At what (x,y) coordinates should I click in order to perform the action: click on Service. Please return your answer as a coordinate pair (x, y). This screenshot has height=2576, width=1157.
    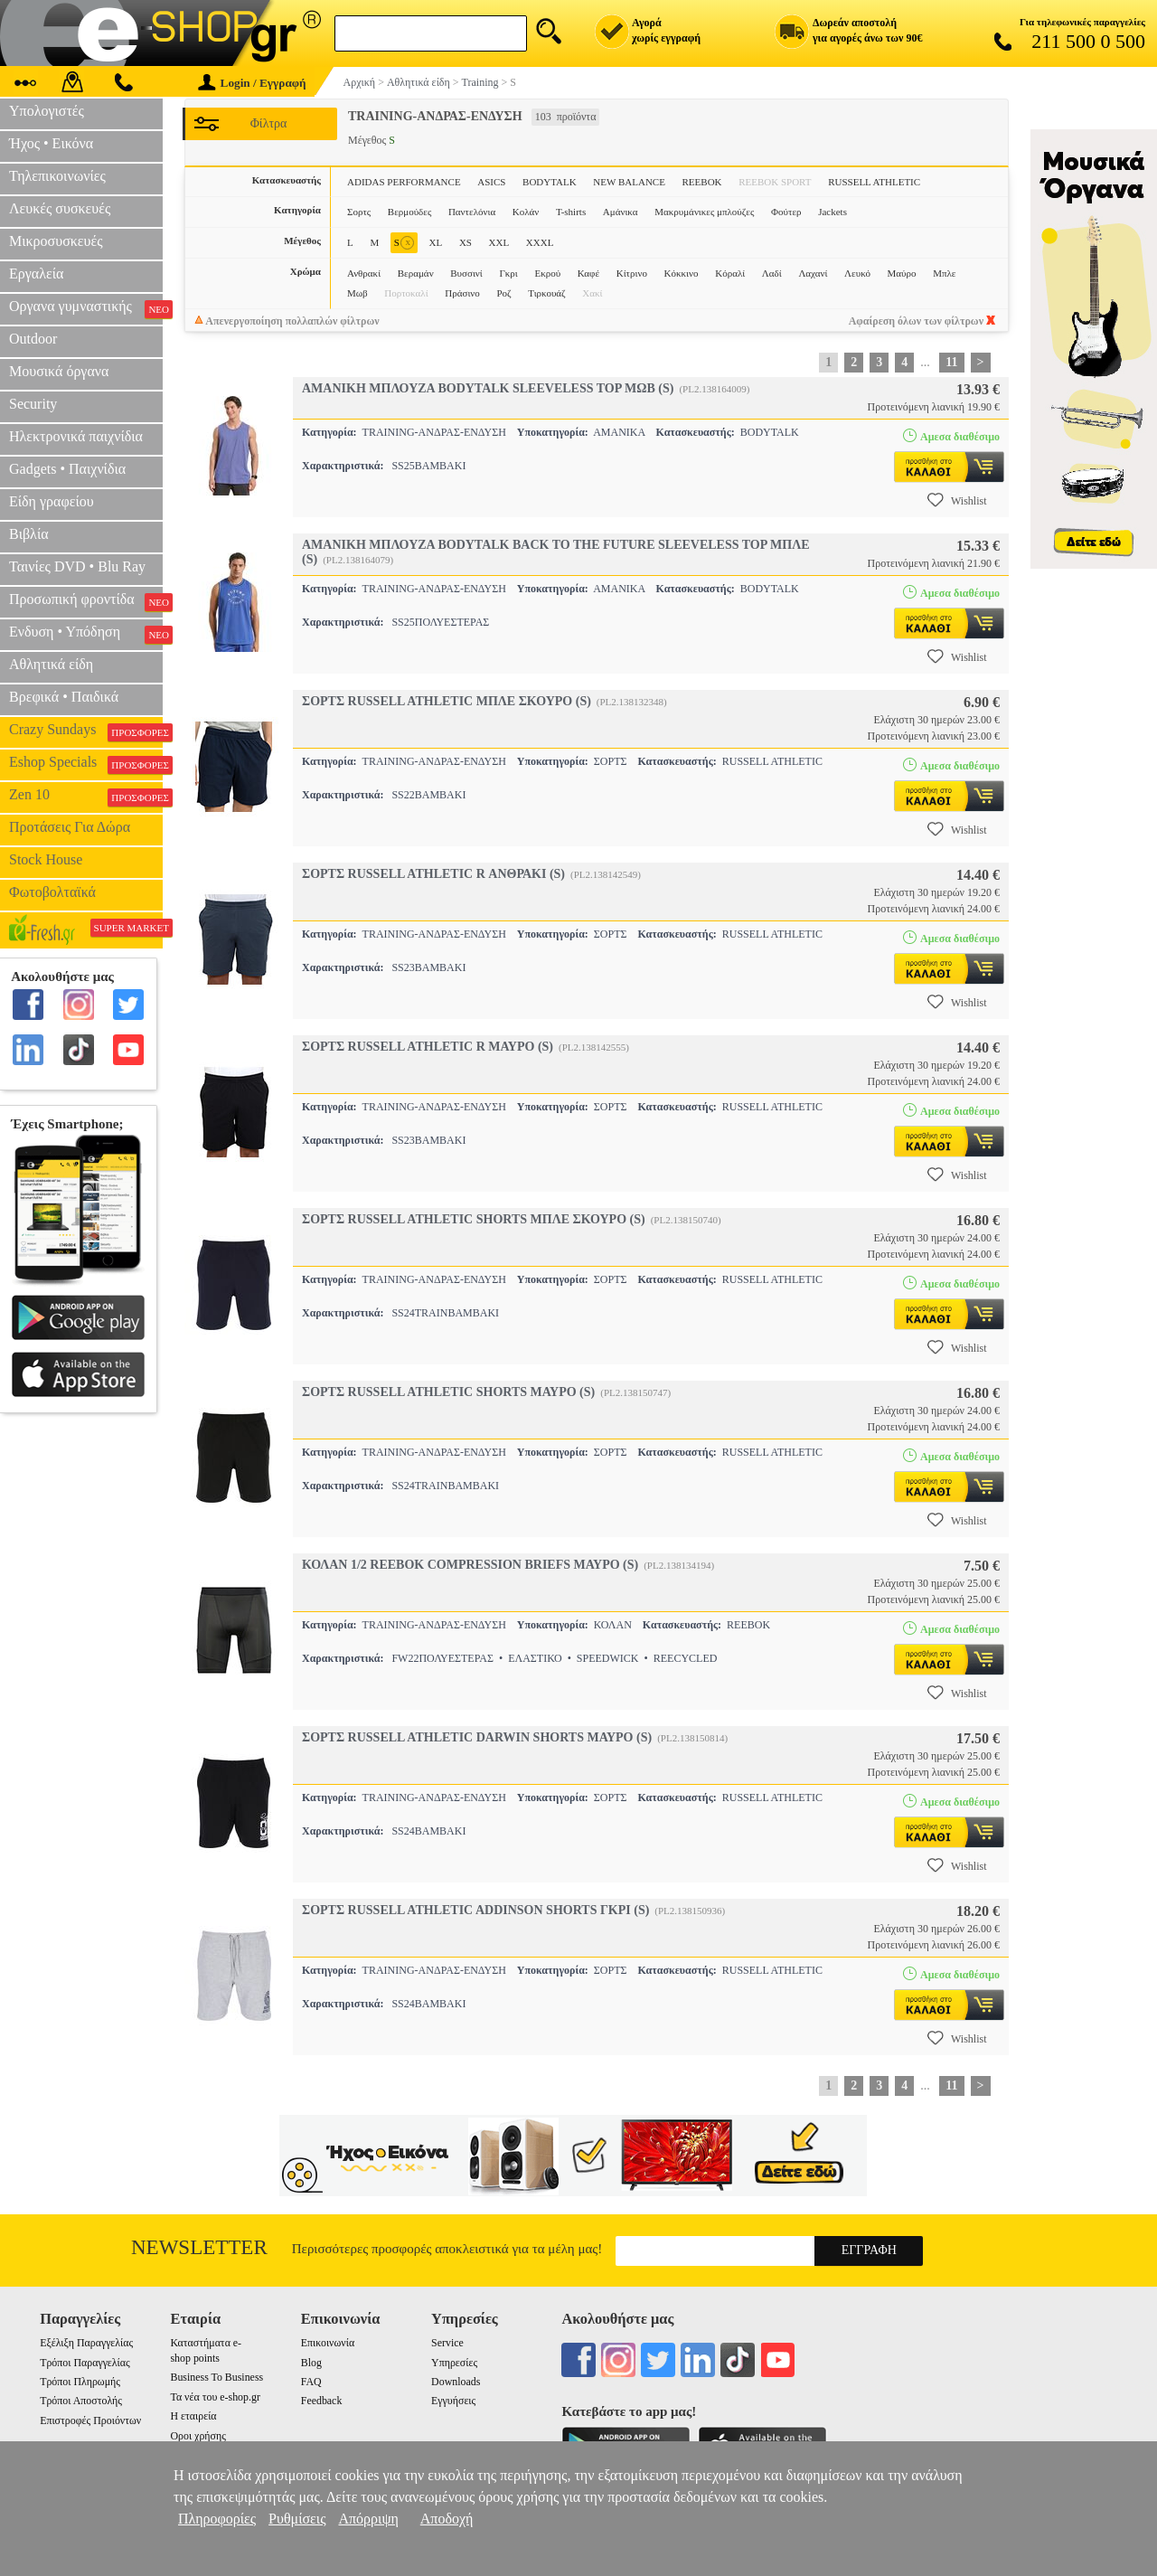
    Looking at the image, I should click on (447, 2342).